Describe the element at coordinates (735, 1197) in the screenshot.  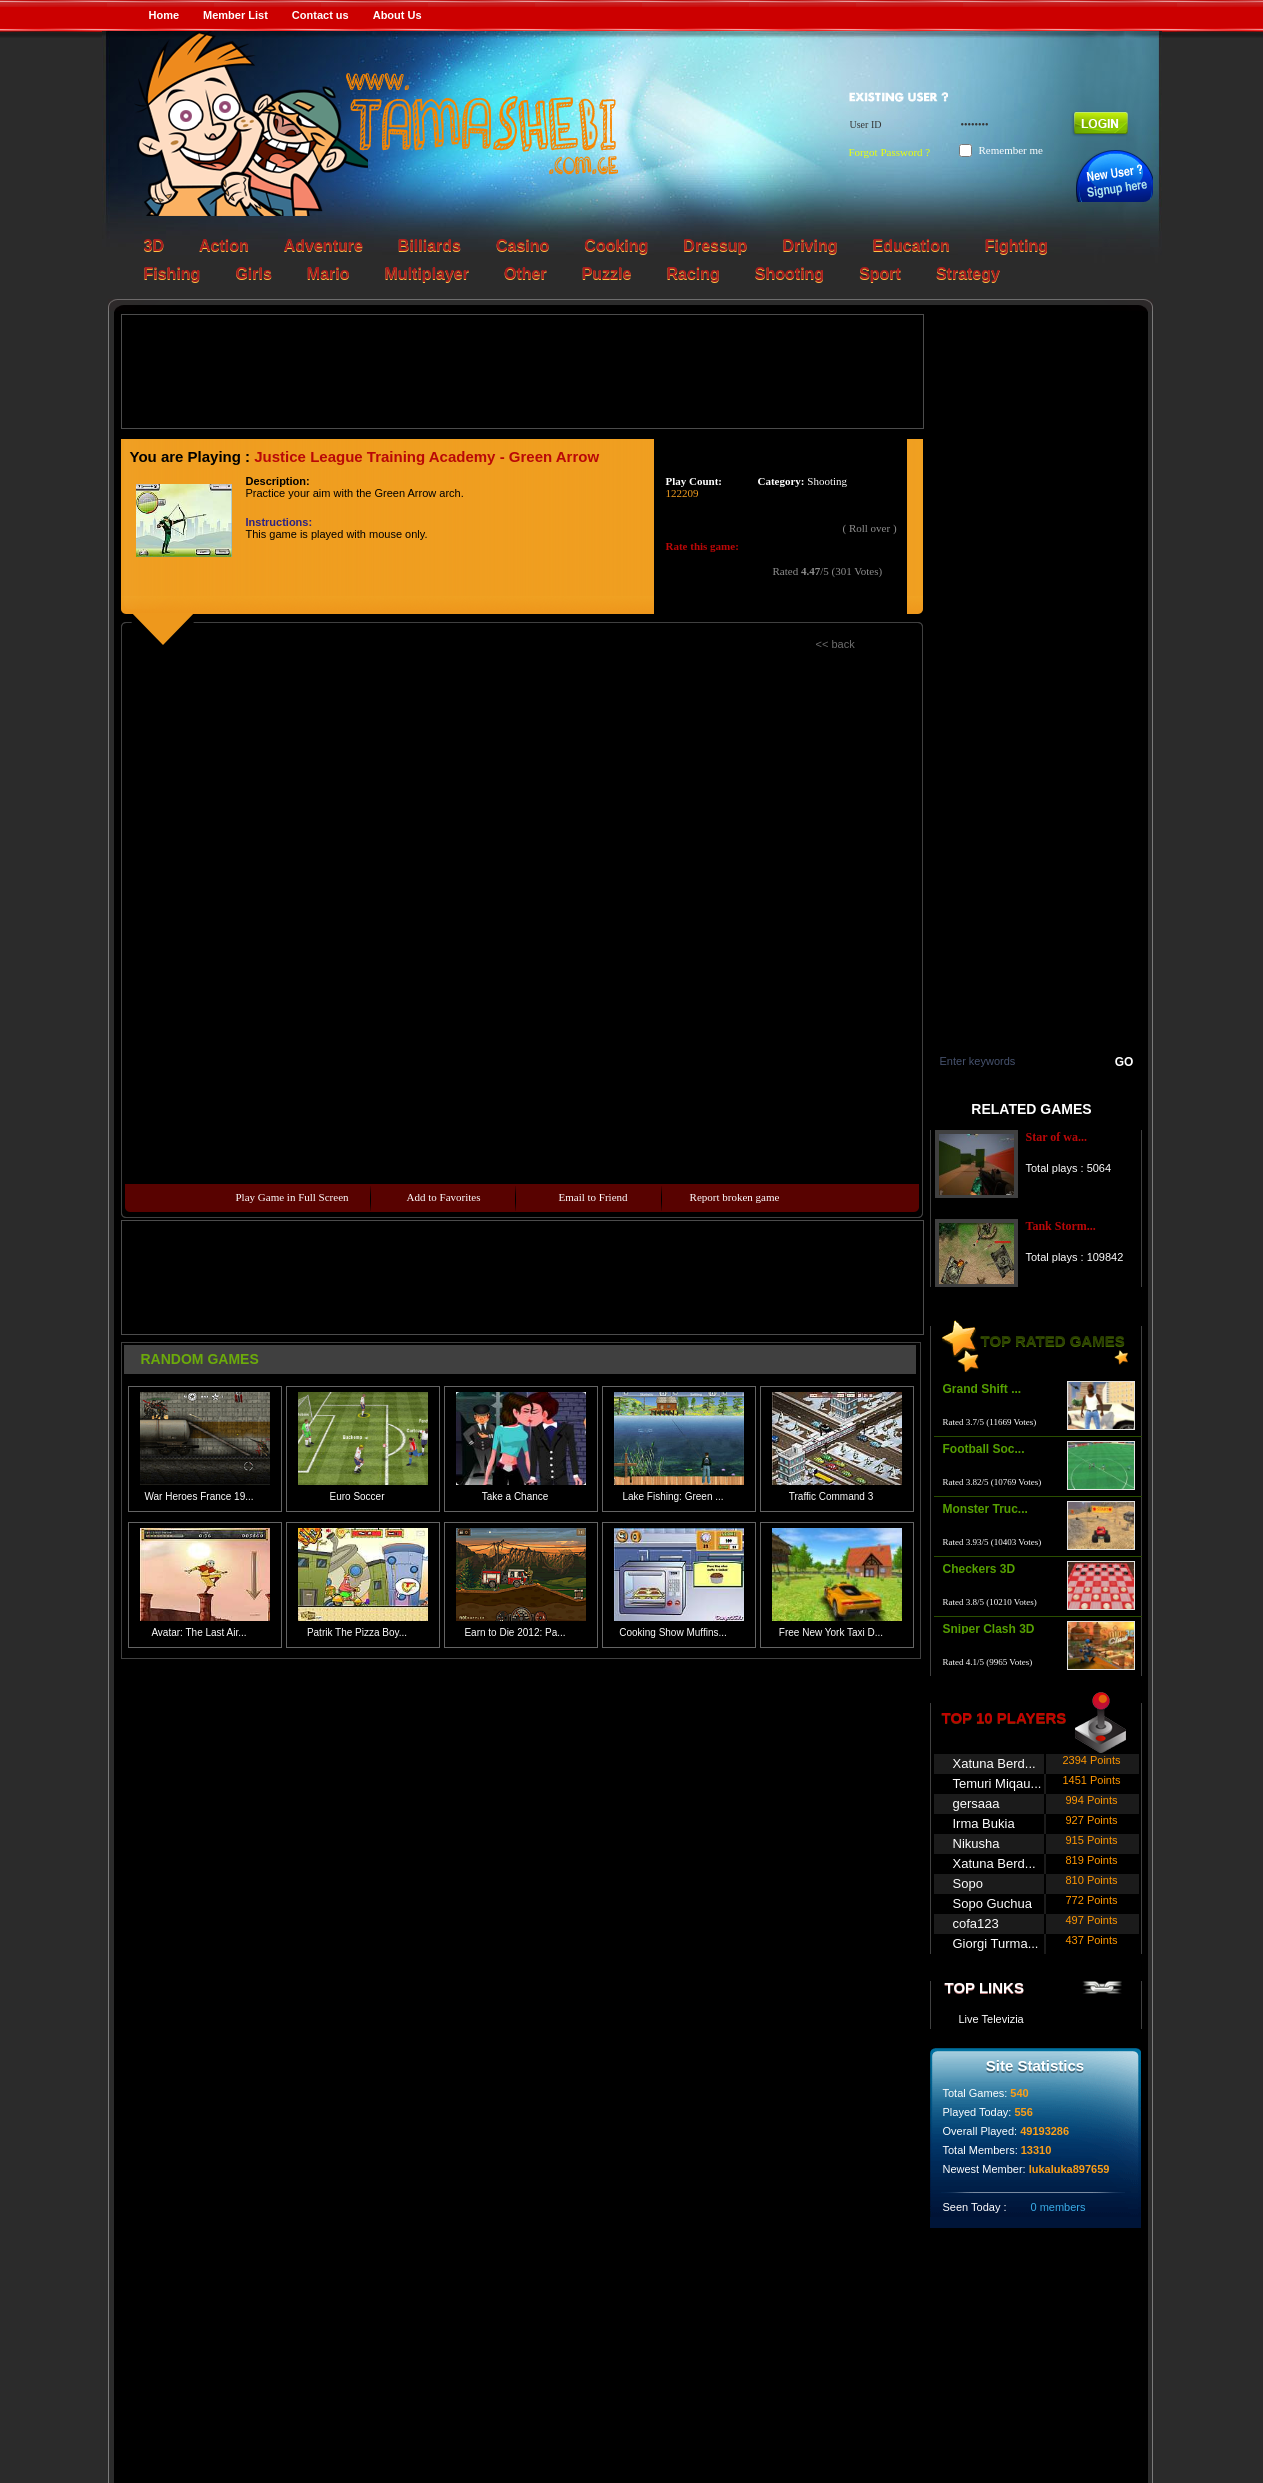
I see `Report broken game` at that location.